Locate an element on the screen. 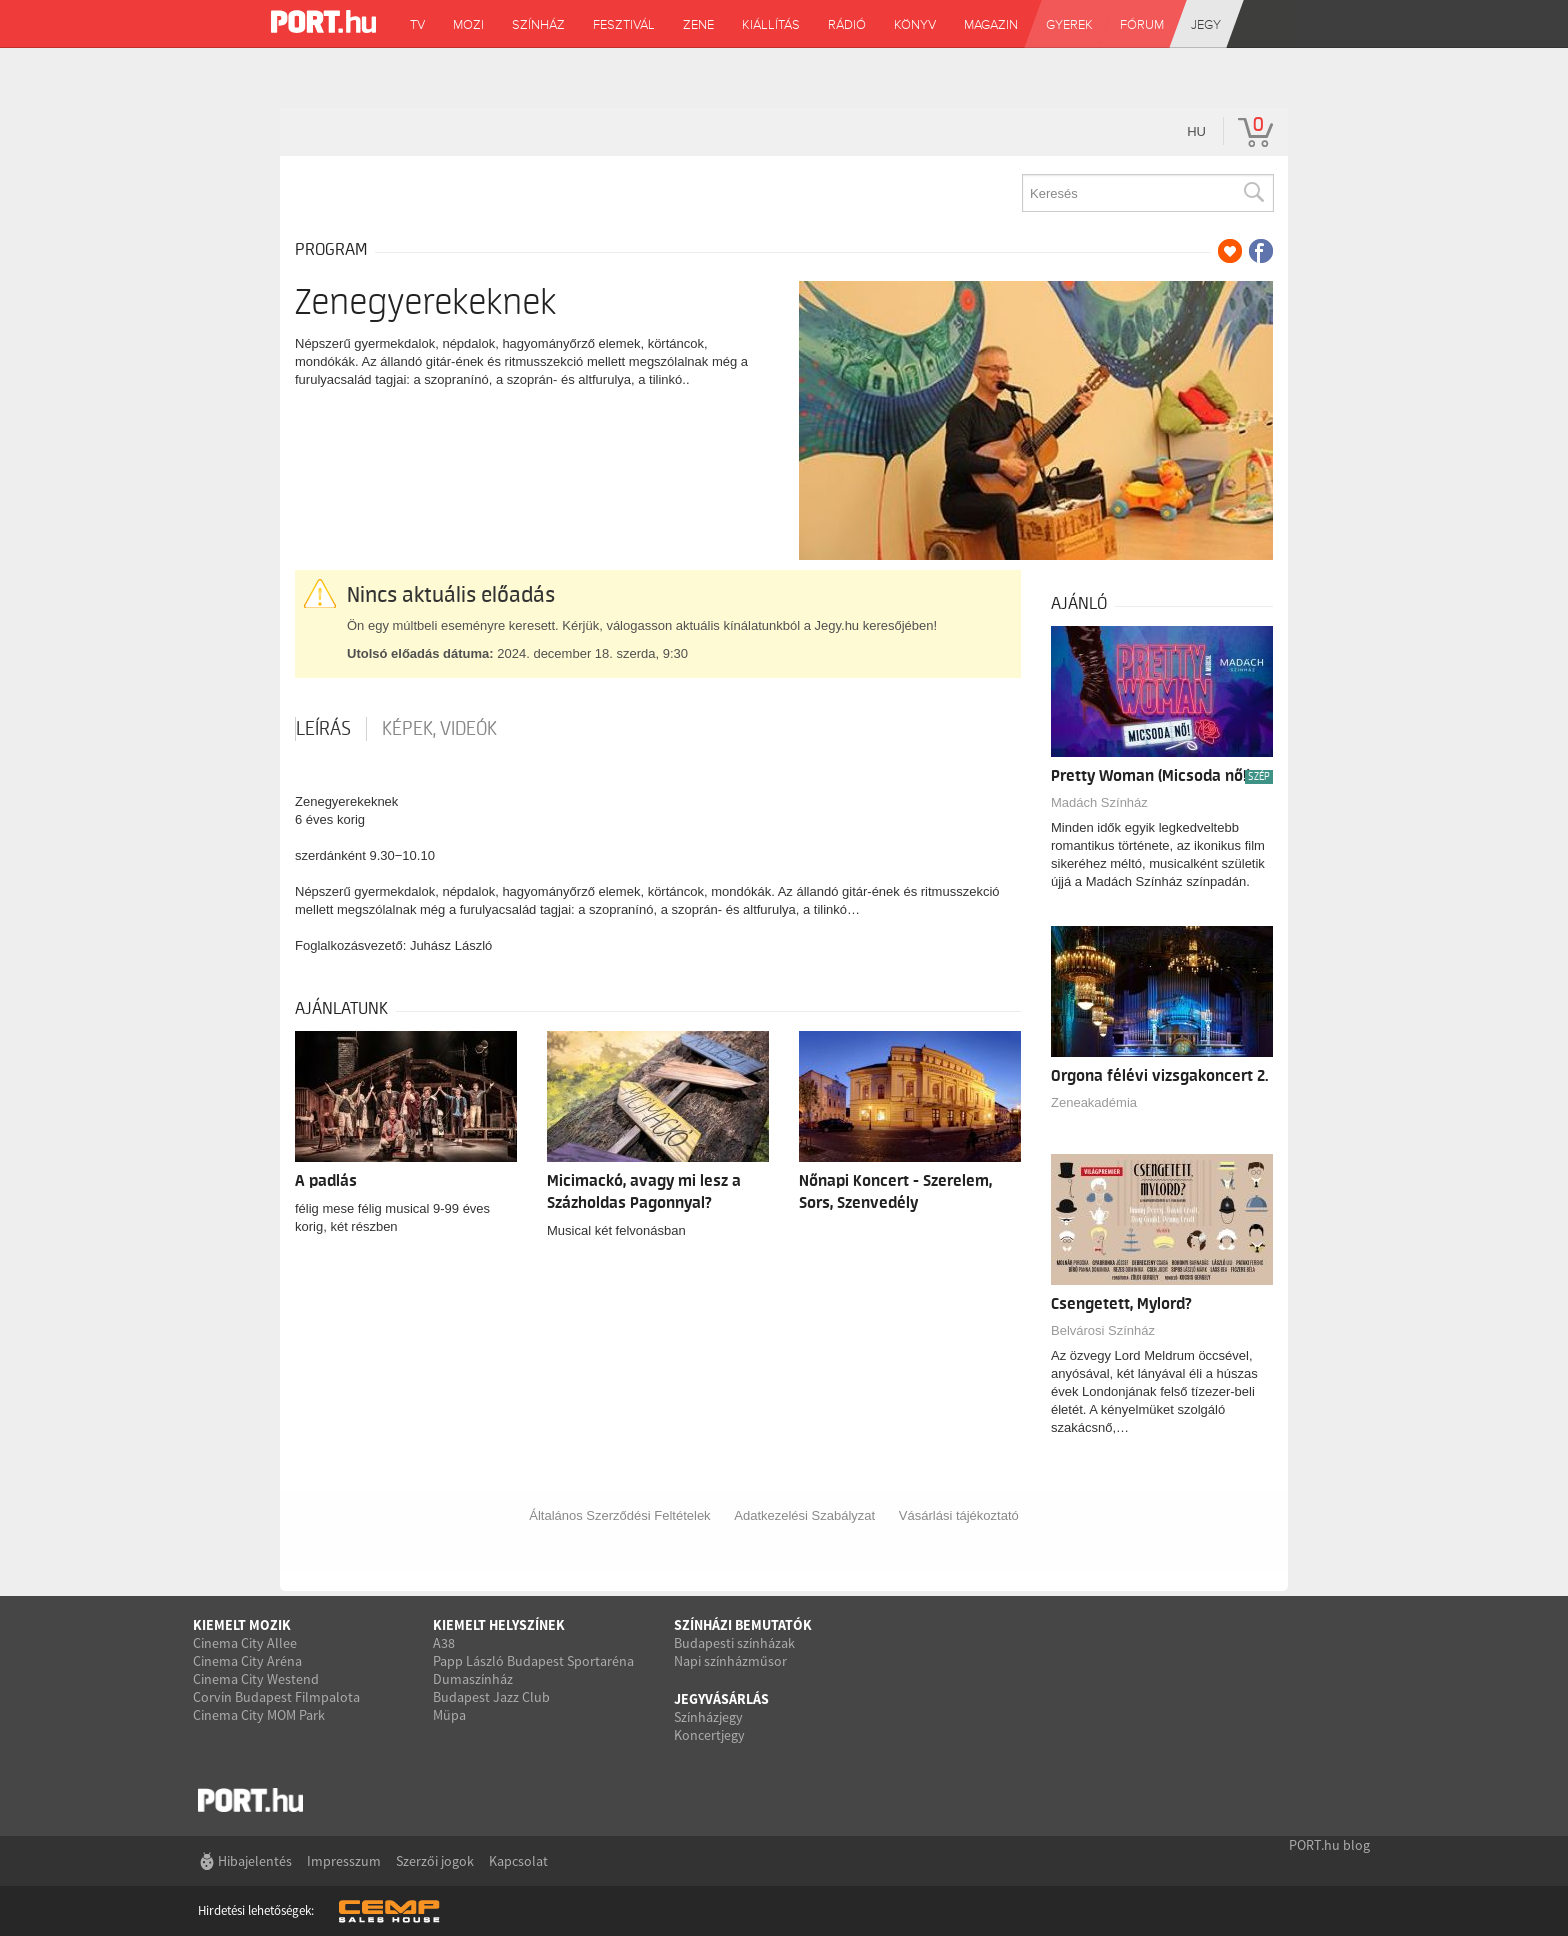  Cinema City Allee is located at coordinates (245, 1643).